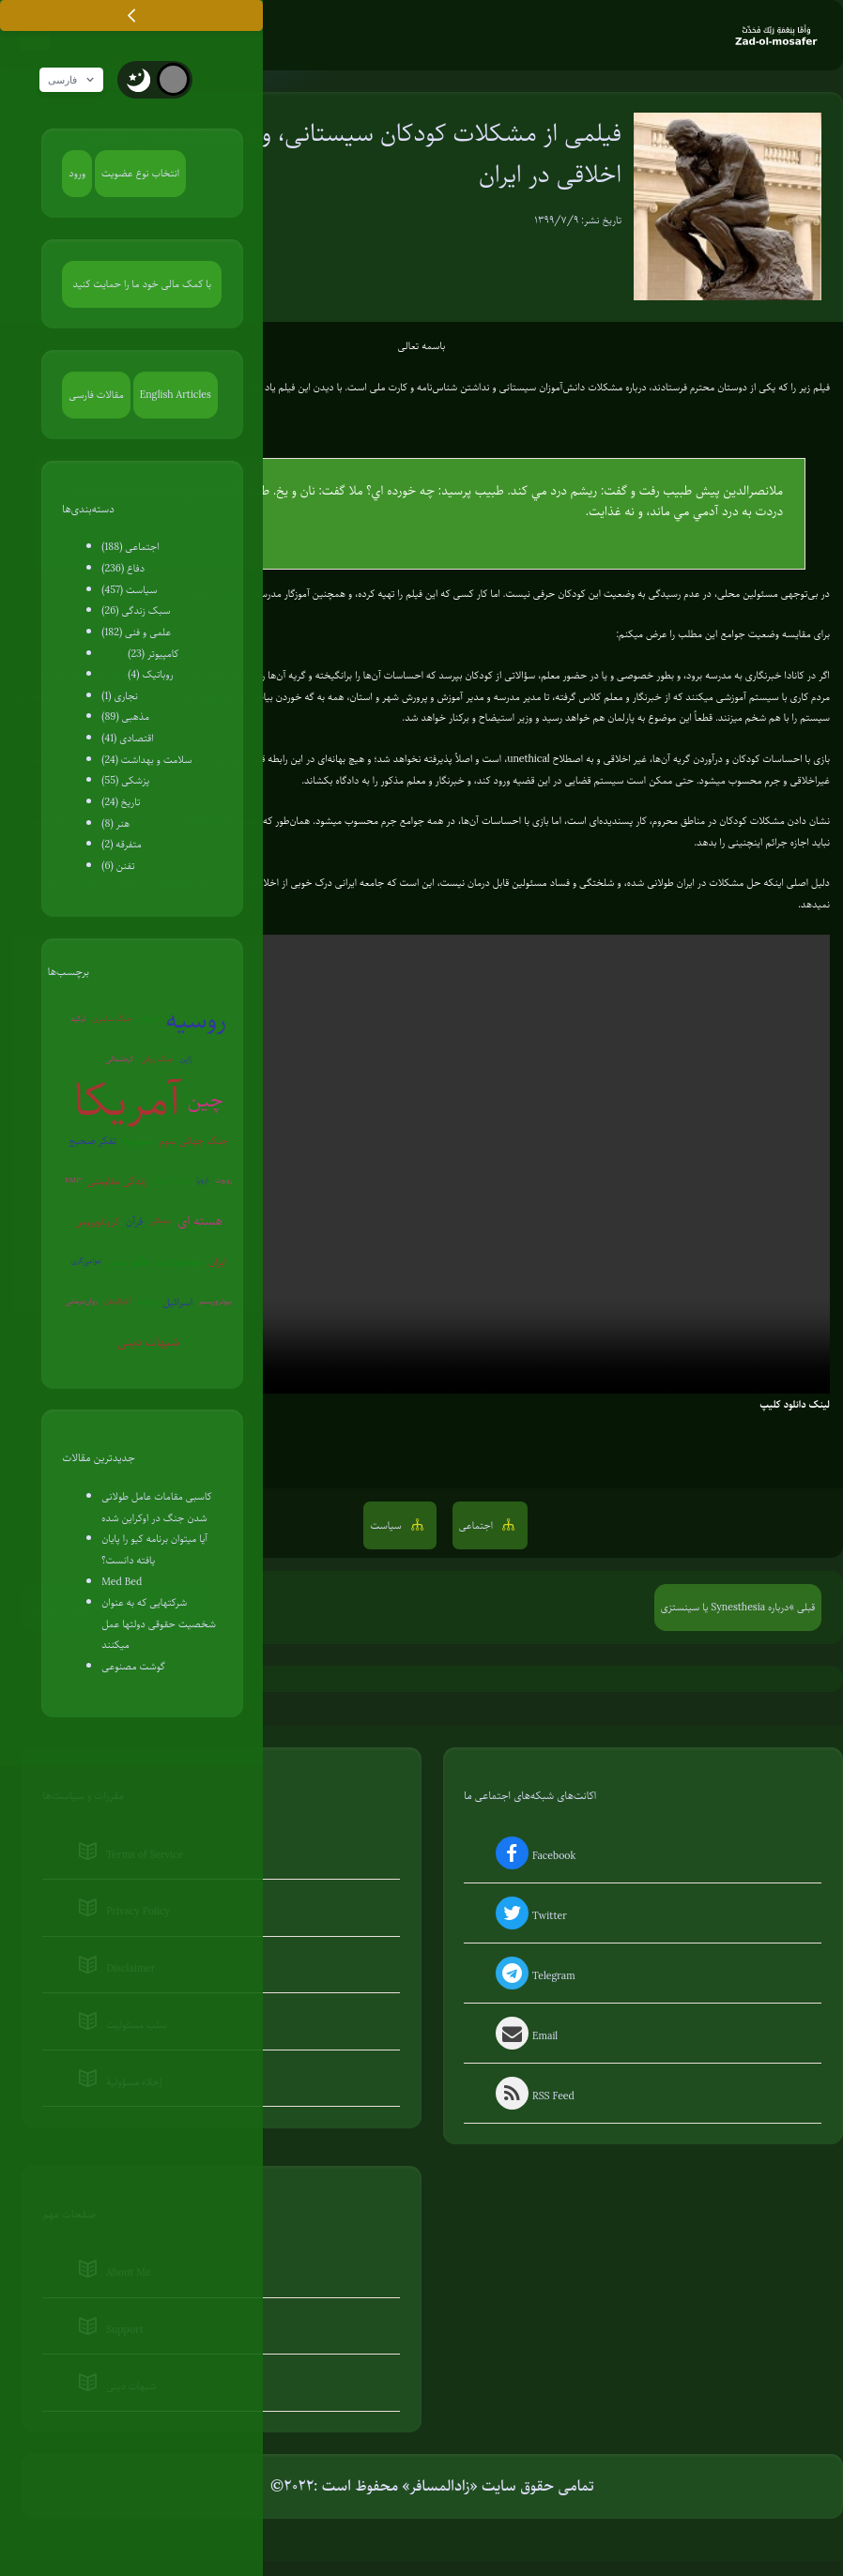 The image size is (843, 2576). Describe the element at coordinates (121, 1582) in the screenshot. I see `Med Bed` at that location.